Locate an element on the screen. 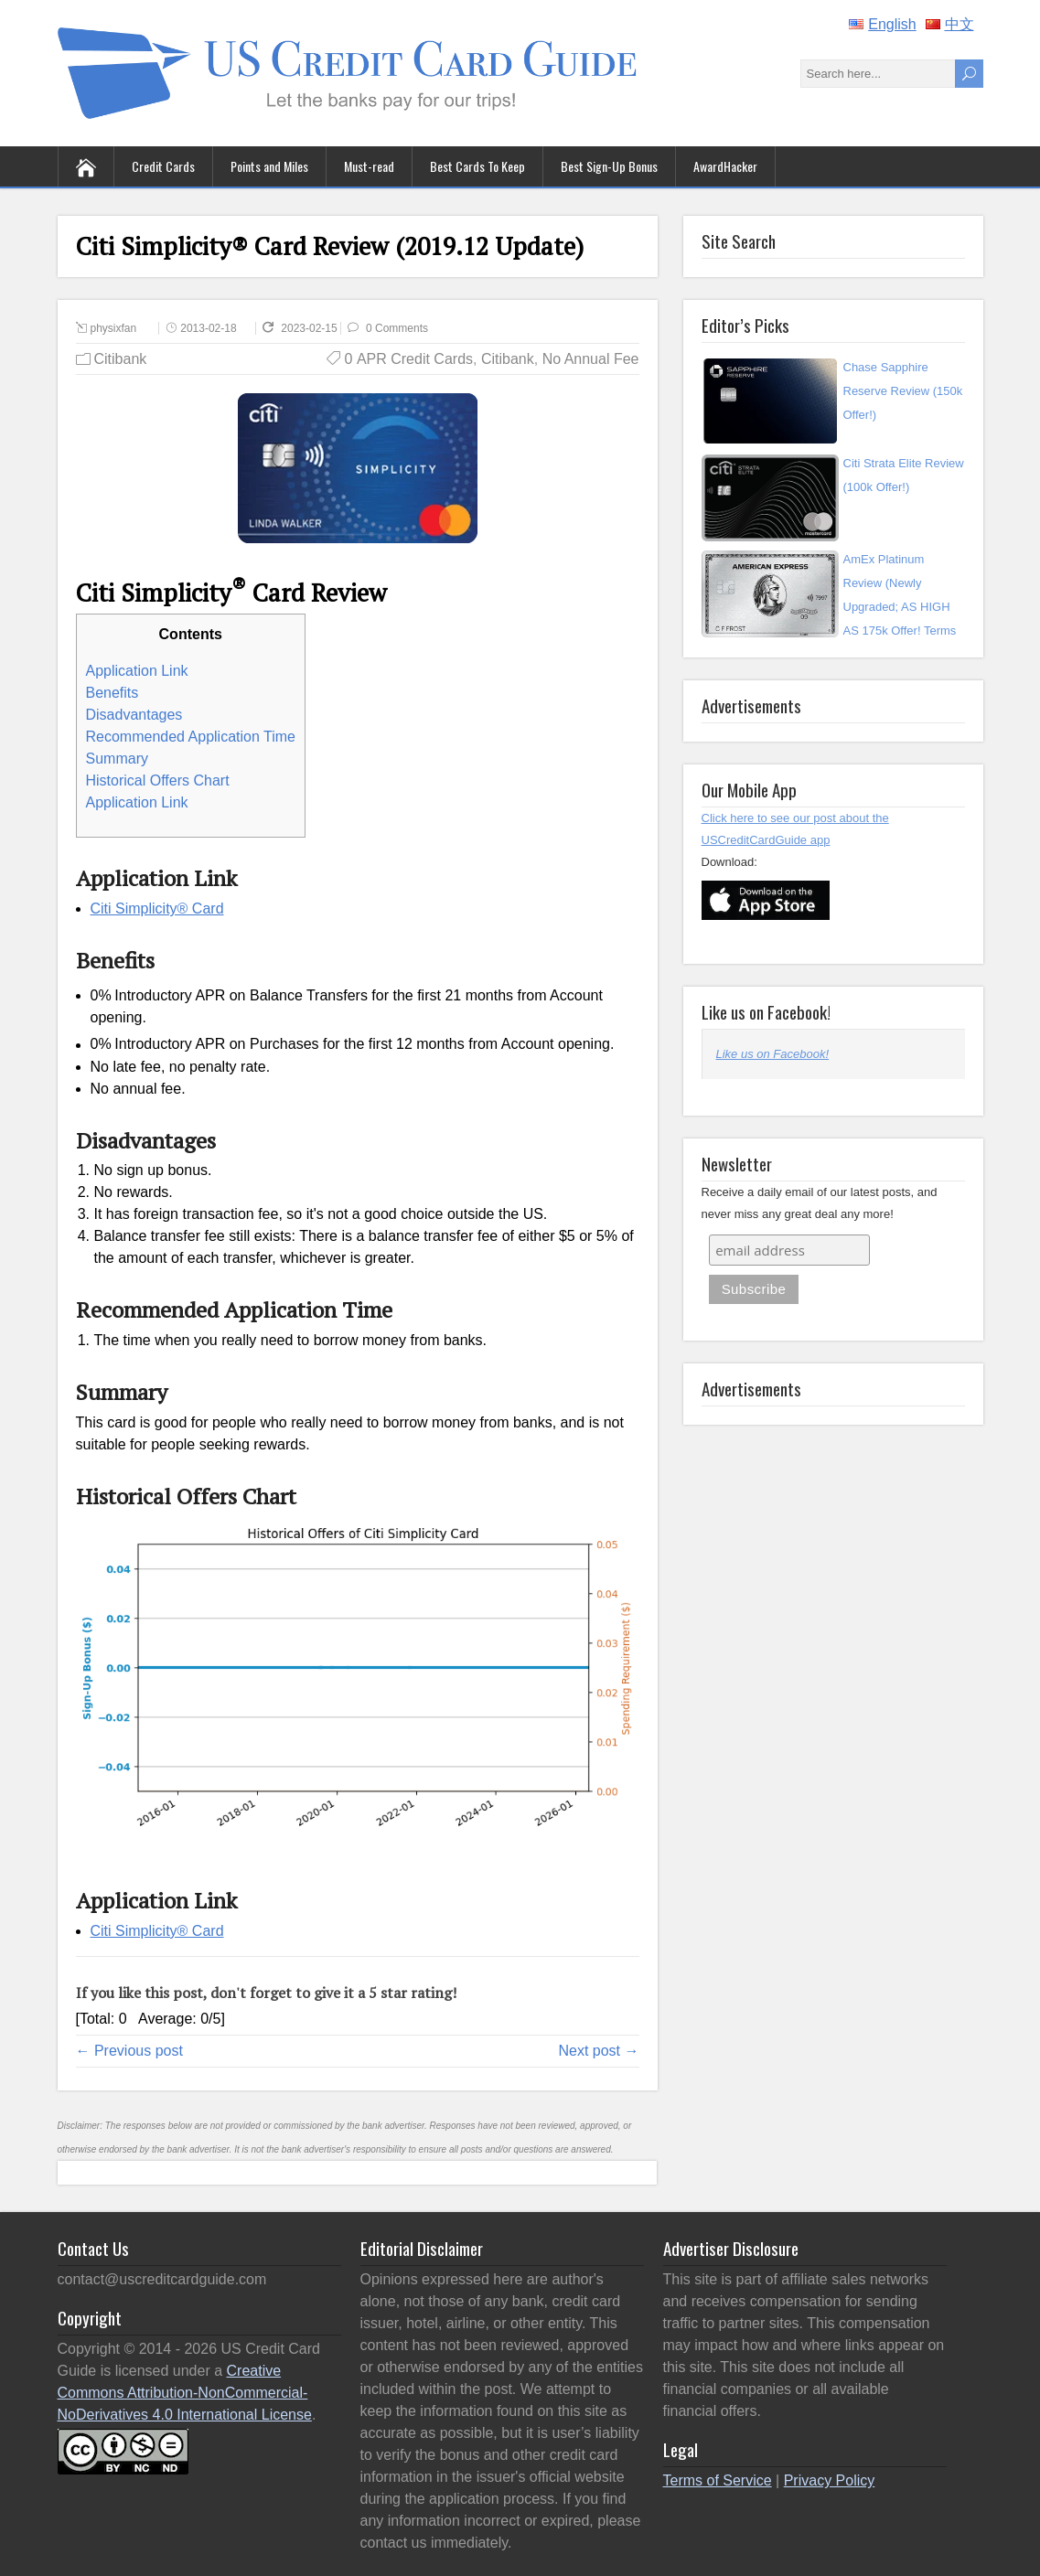 This screenshot has height=2576, width=1040. Credit Cards is located at coordinates (163, 166).